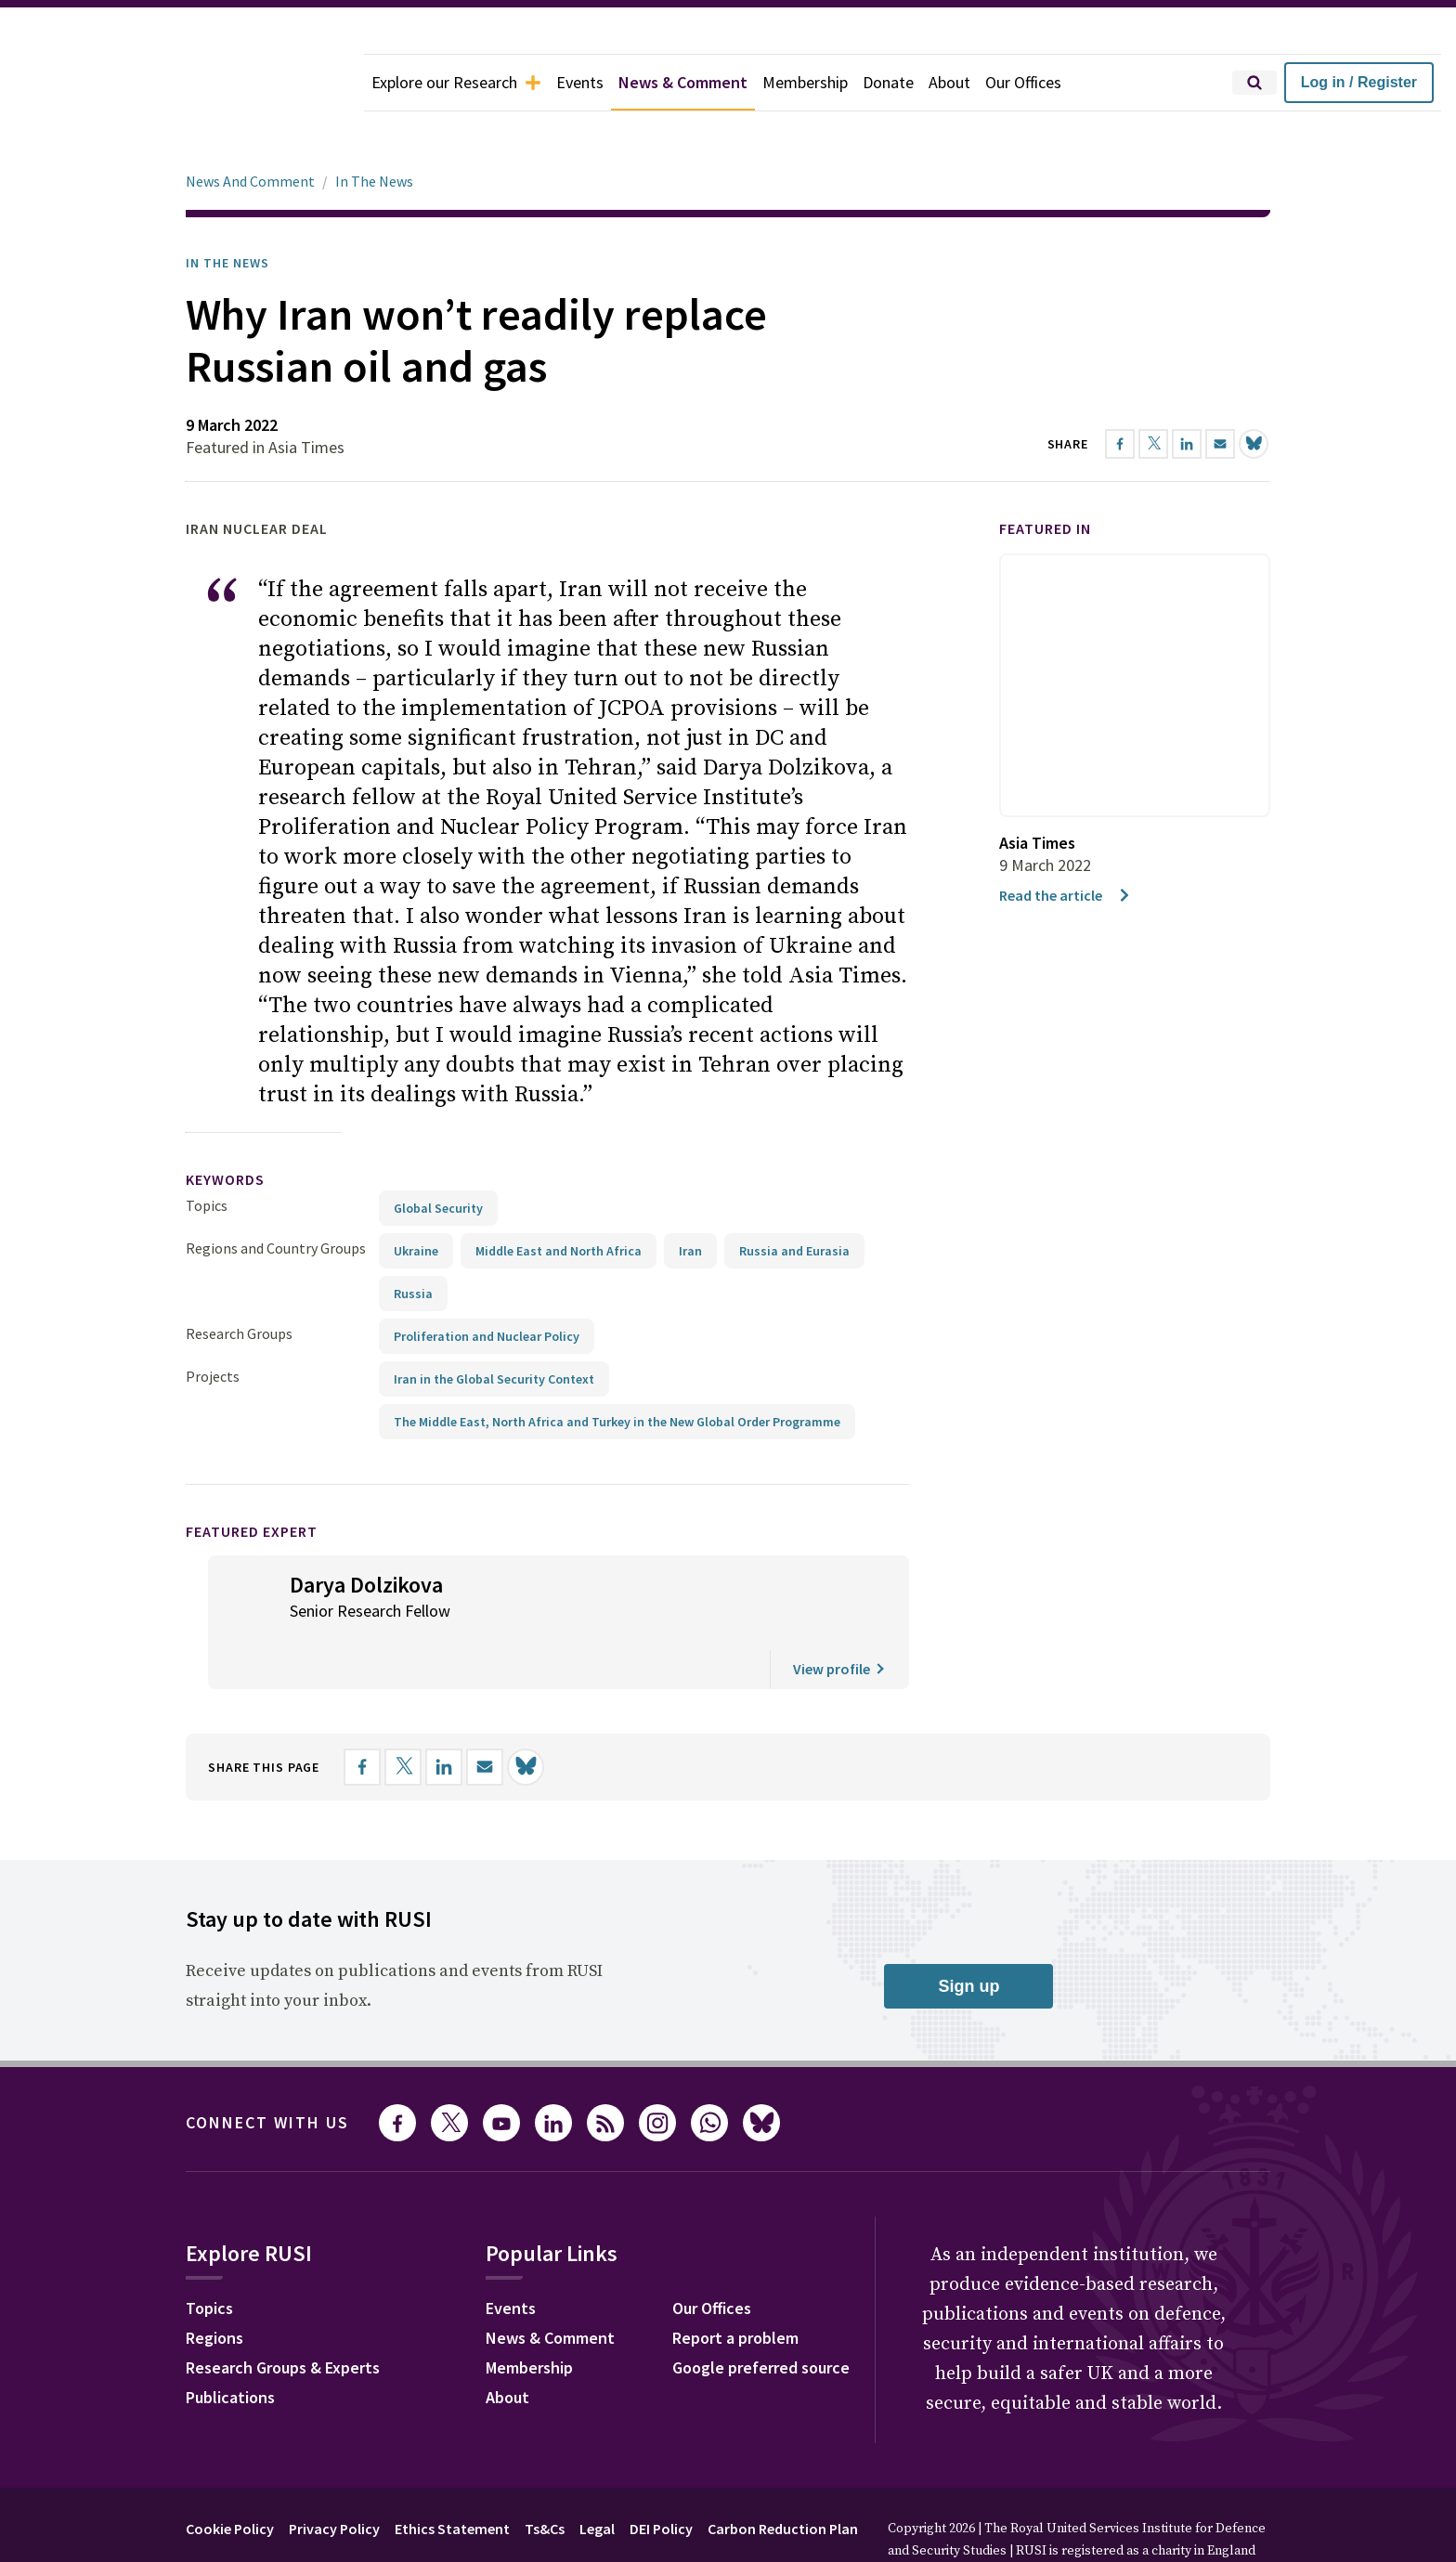  Describe the element at coordinates (484, 1715) in the screenshot. I see `[Share by email]` at that location.